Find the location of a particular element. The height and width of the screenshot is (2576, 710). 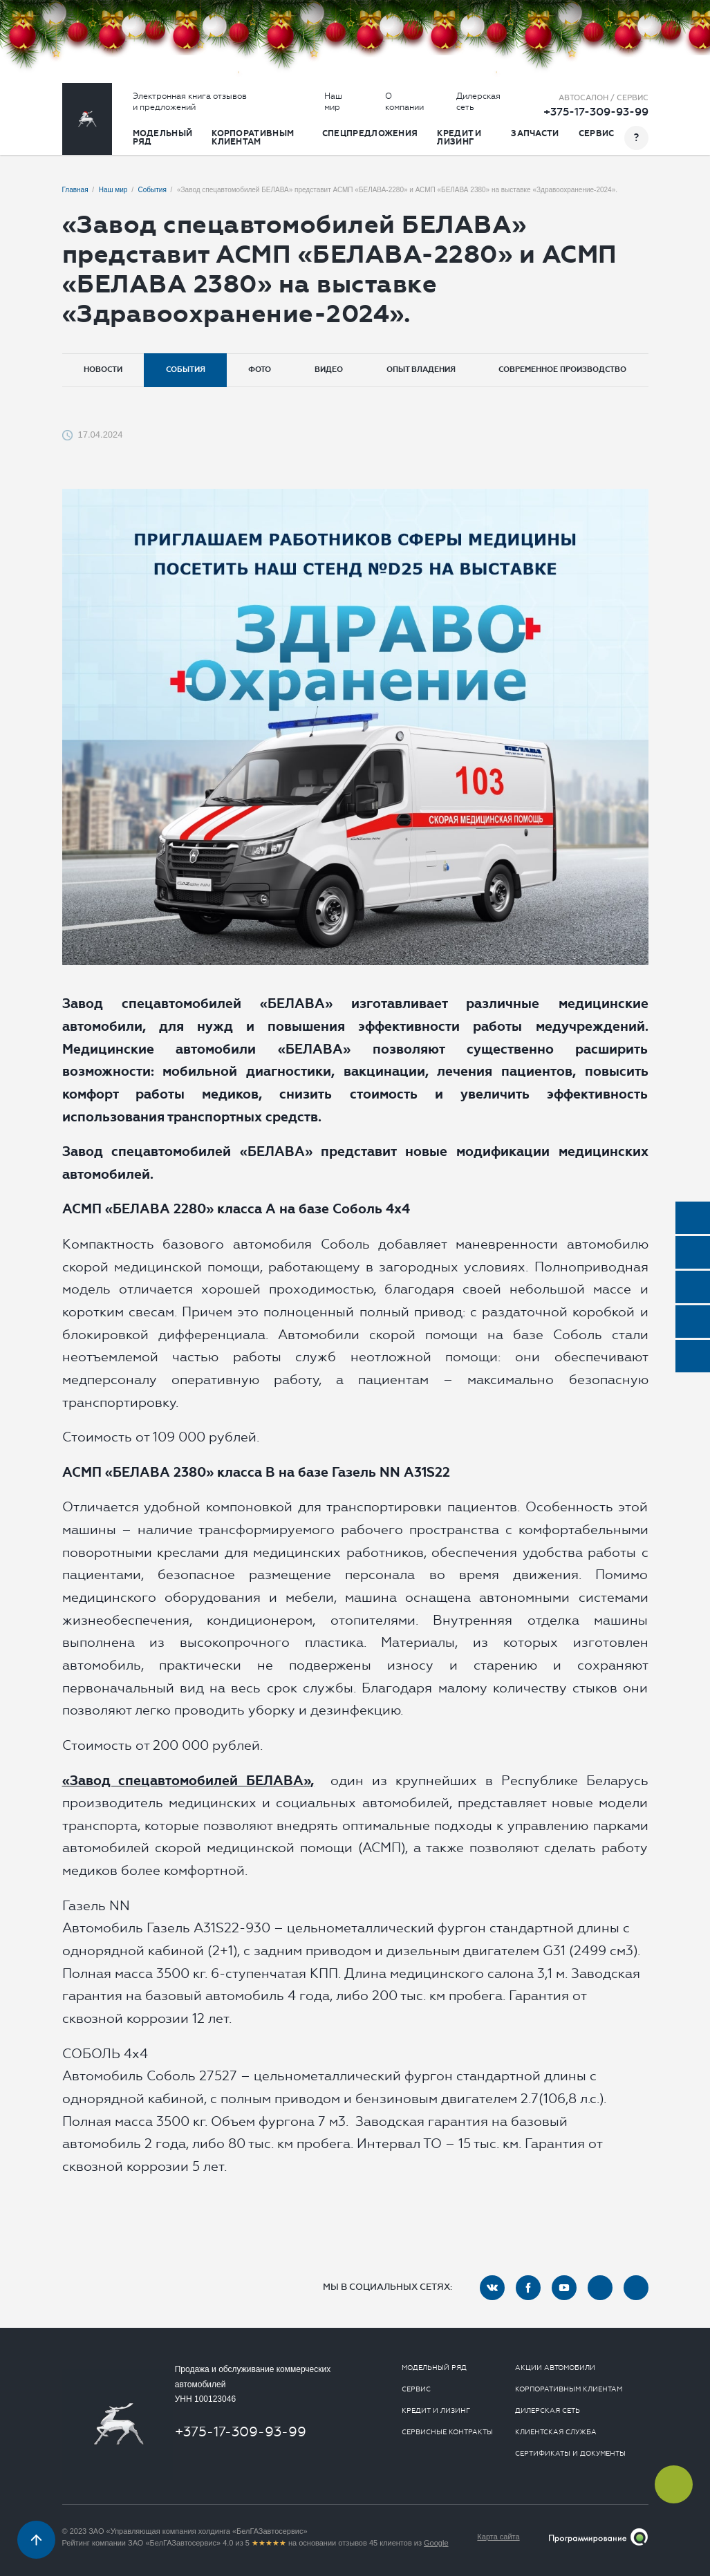

Современное производство is located at coordinates (562, 369).